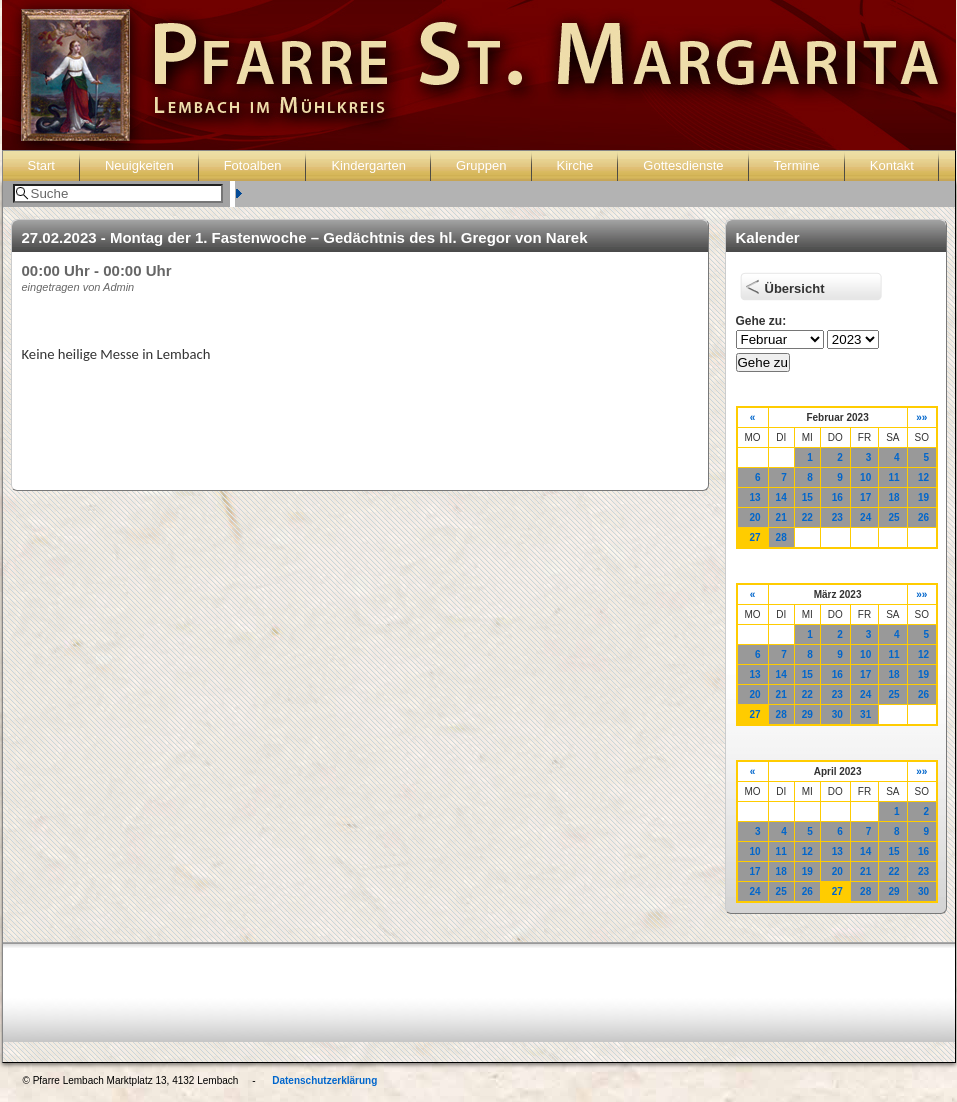 The image size is (957, 1102). Describe the element at coordinates (865, 497) in the screenshot. I see `17` at that location.